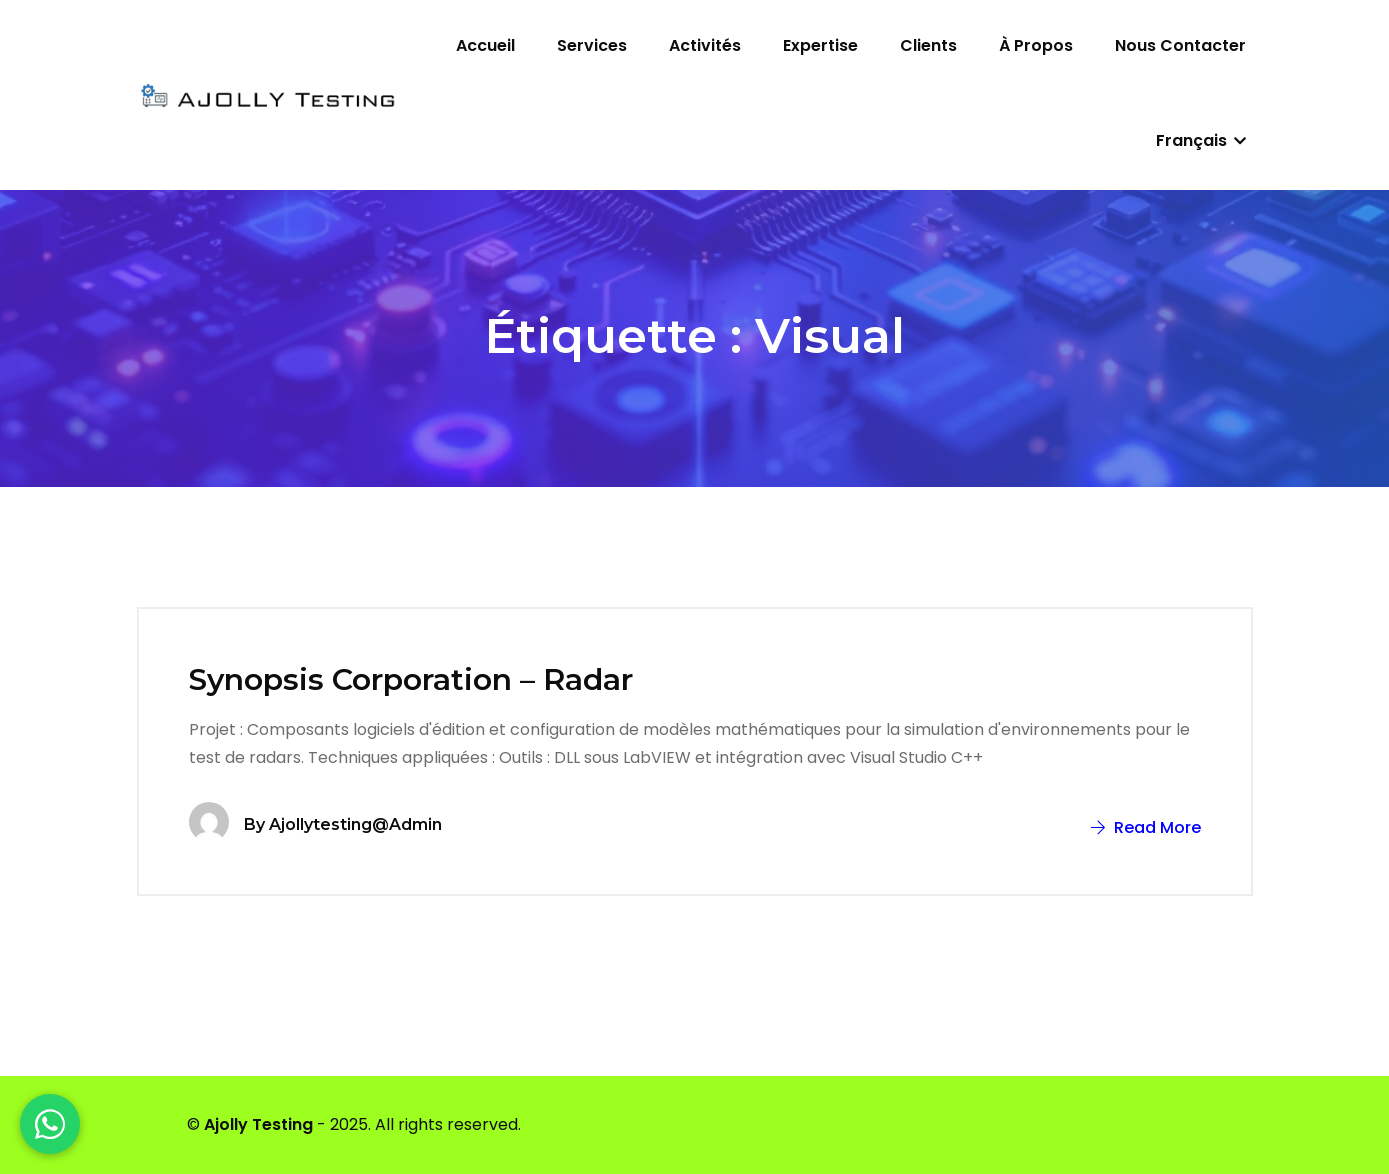  What do you see at coordinates (1201, 140) in the screenshot?
I see `Français` at bounding box center [1201, 140].